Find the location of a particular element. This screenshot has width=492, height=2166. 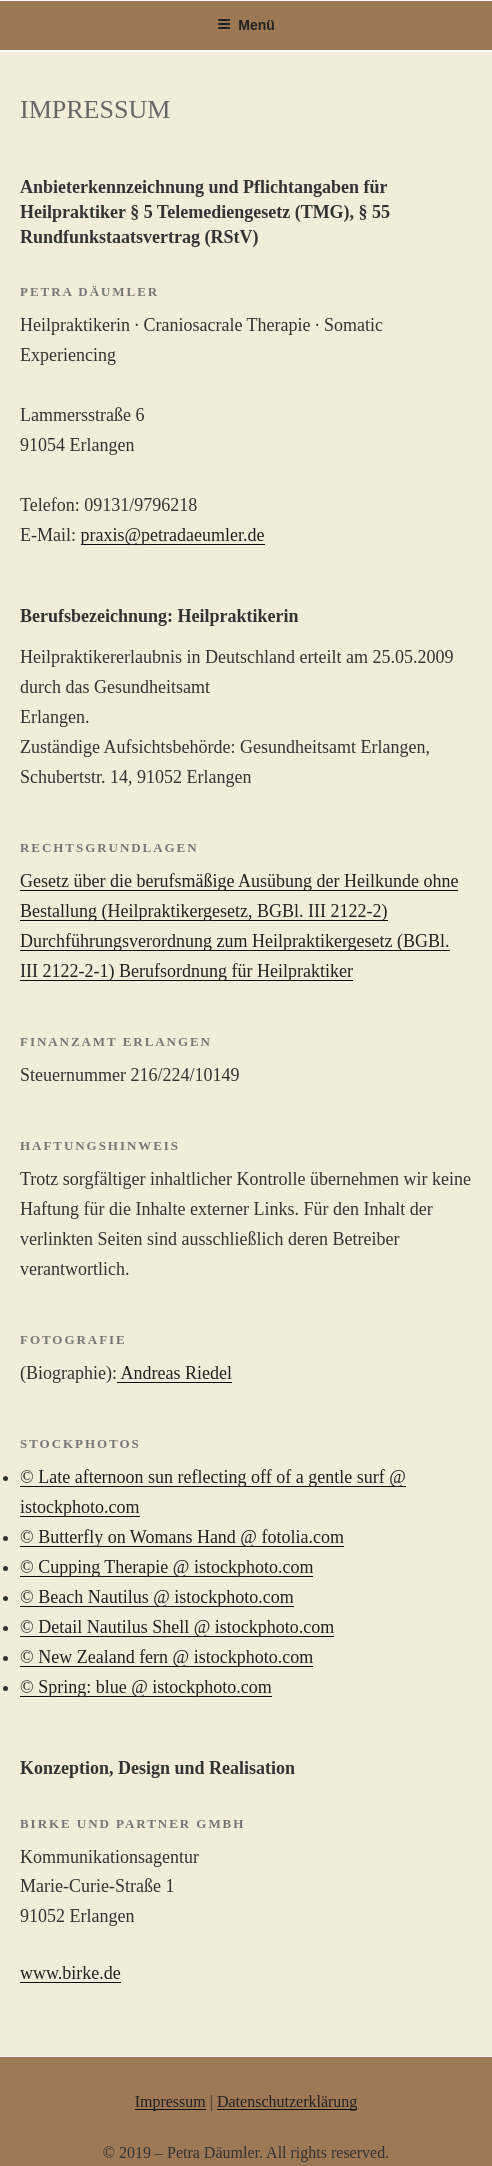

© Cupping Therapie @ istockphoto.com is located at coordinates (166, 1567).